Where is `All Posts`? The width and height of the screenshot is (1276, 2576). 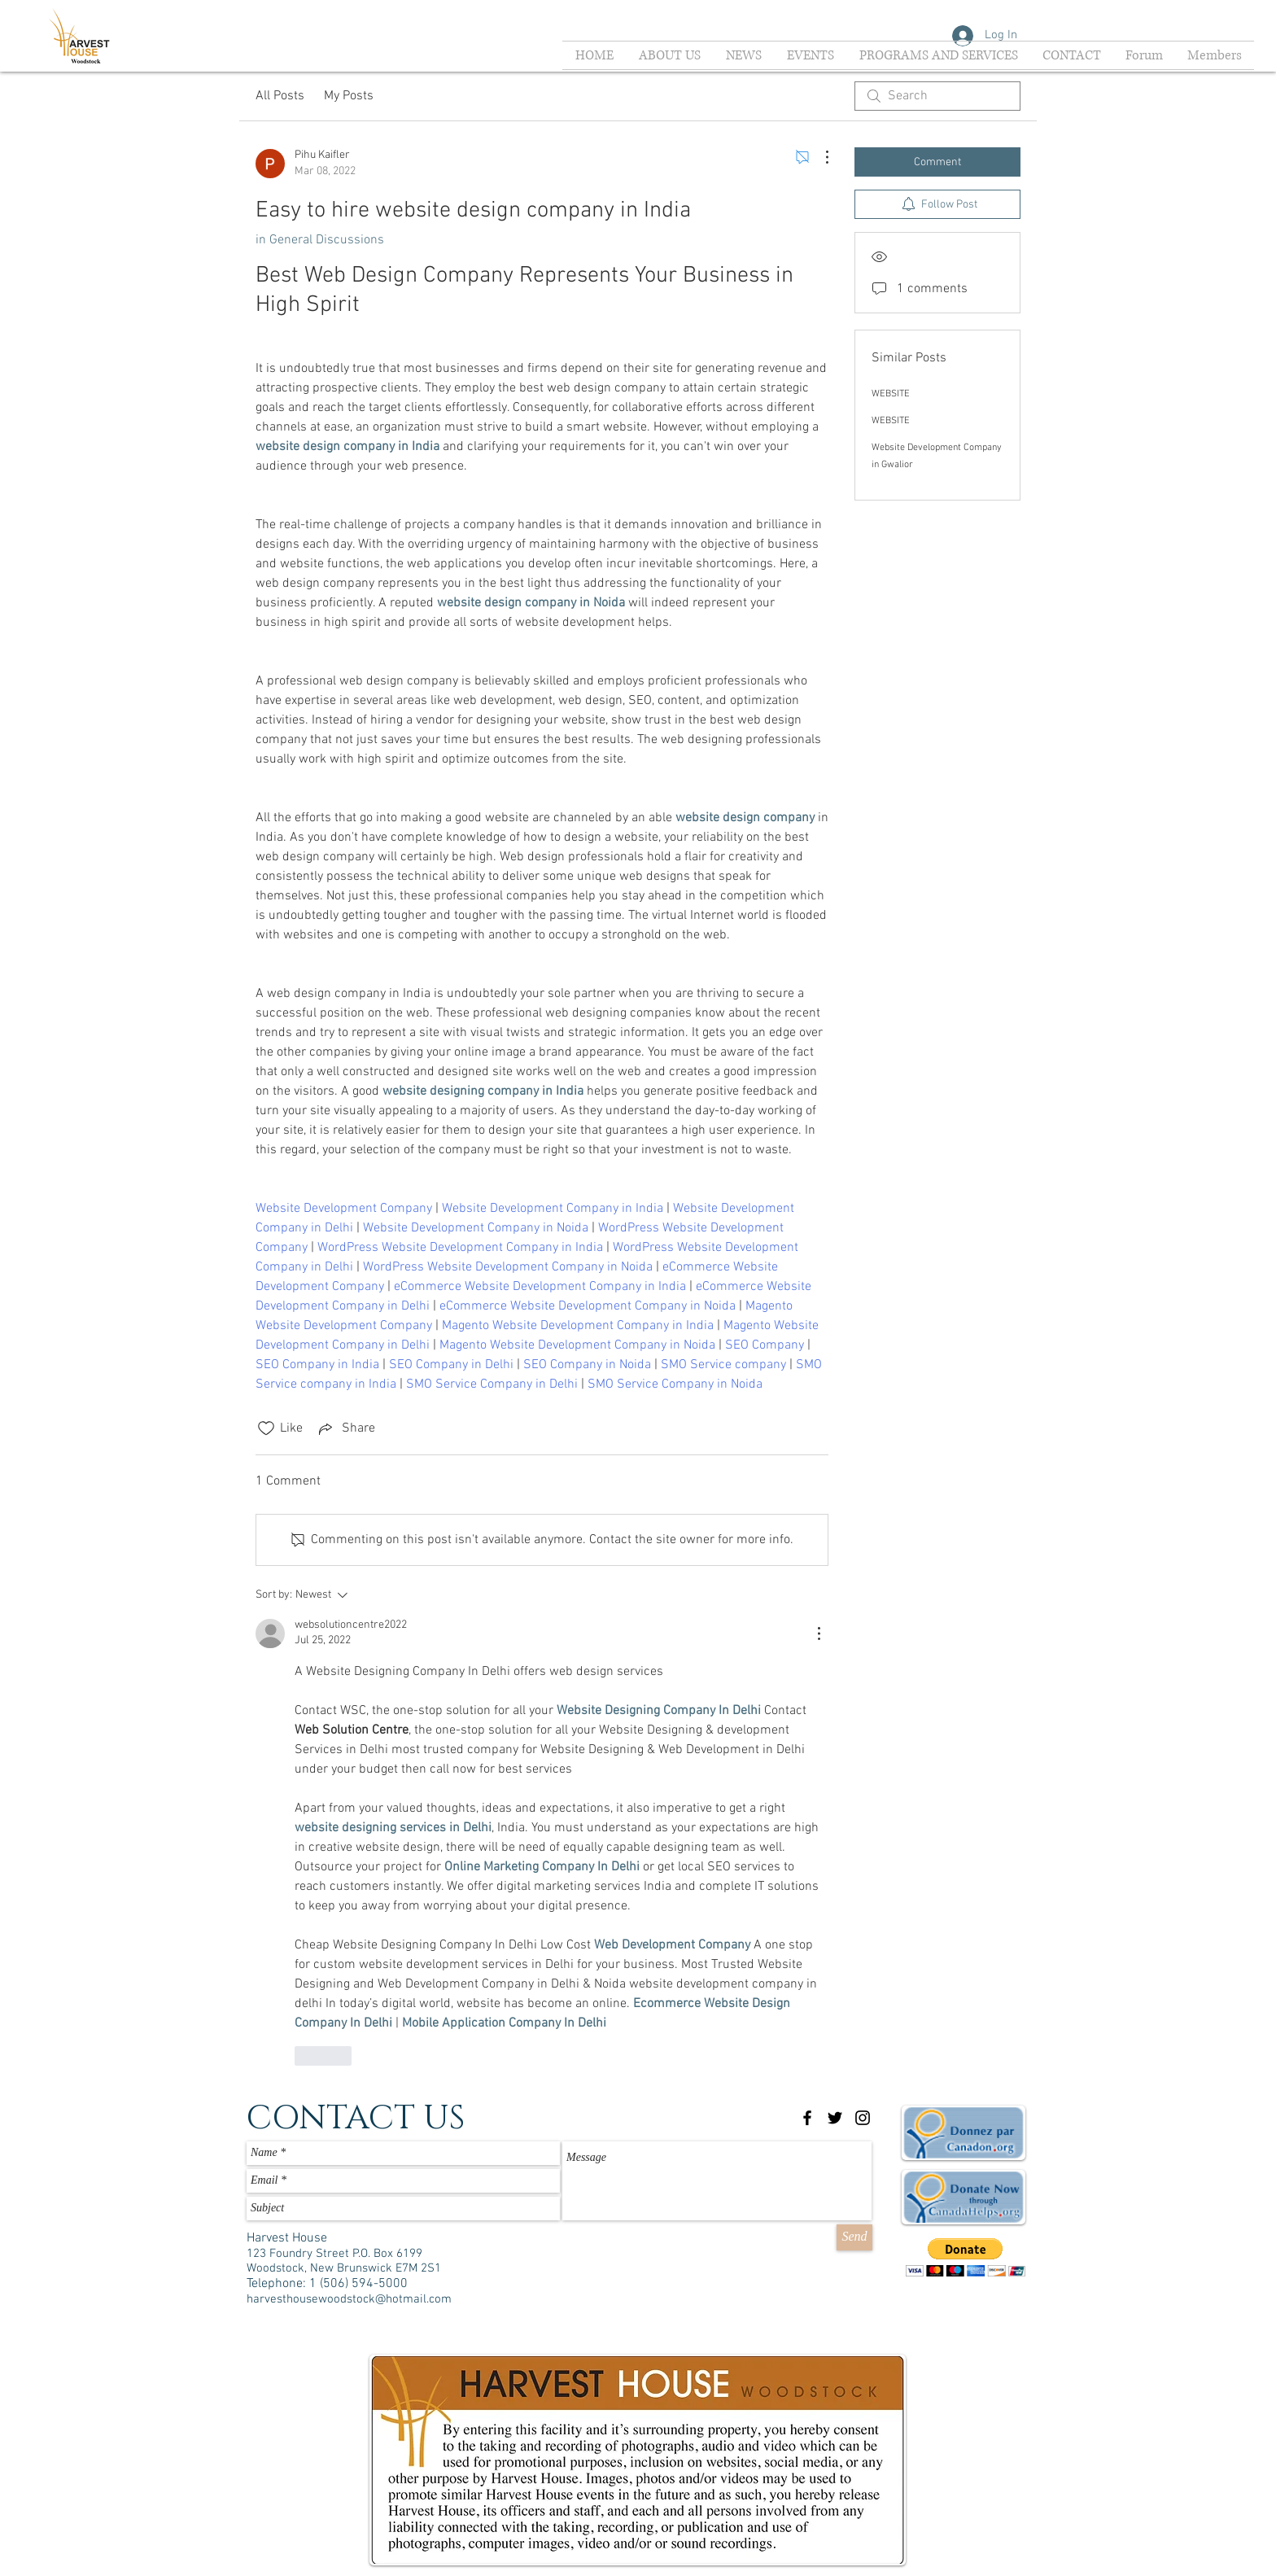
All Posts is located at coordinates (280, 96).